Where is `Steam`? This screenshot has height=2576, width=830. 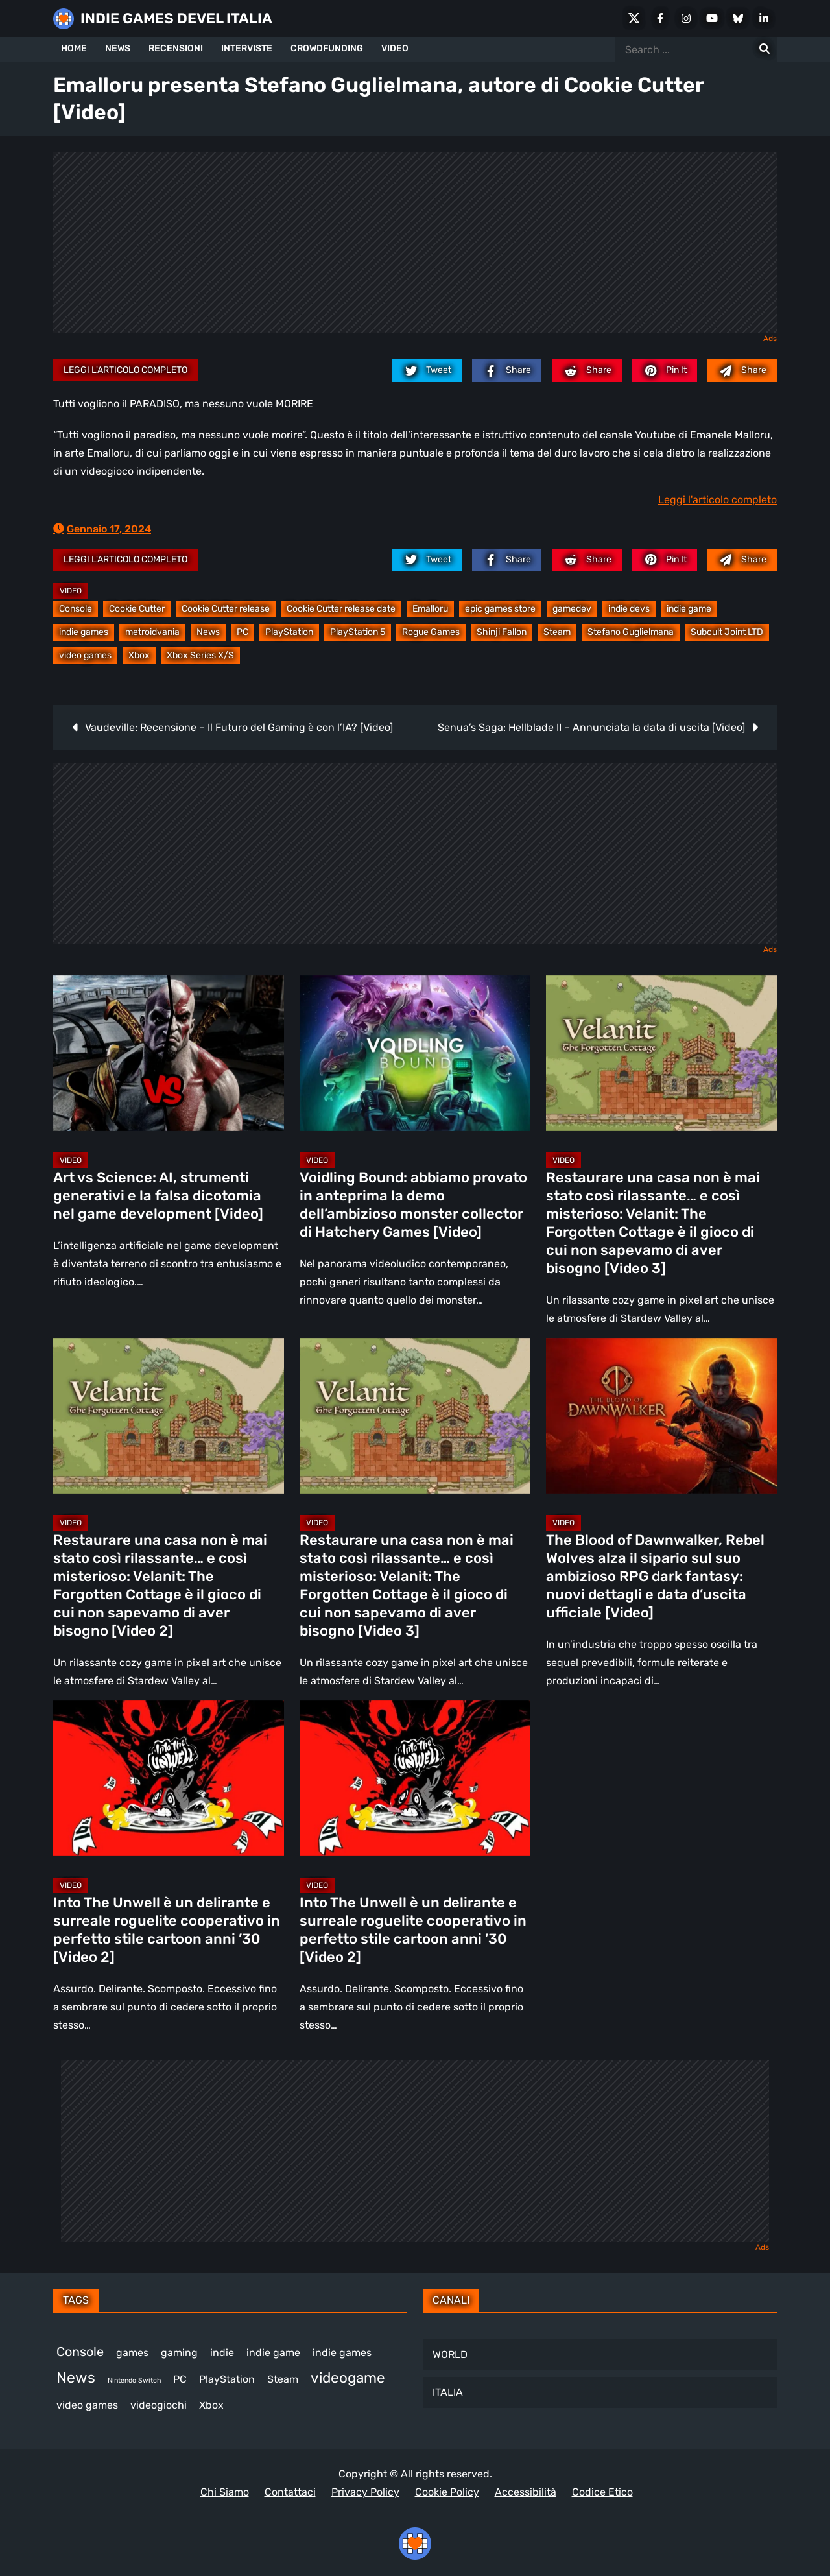 Steam is located at coordinates (557, 632).